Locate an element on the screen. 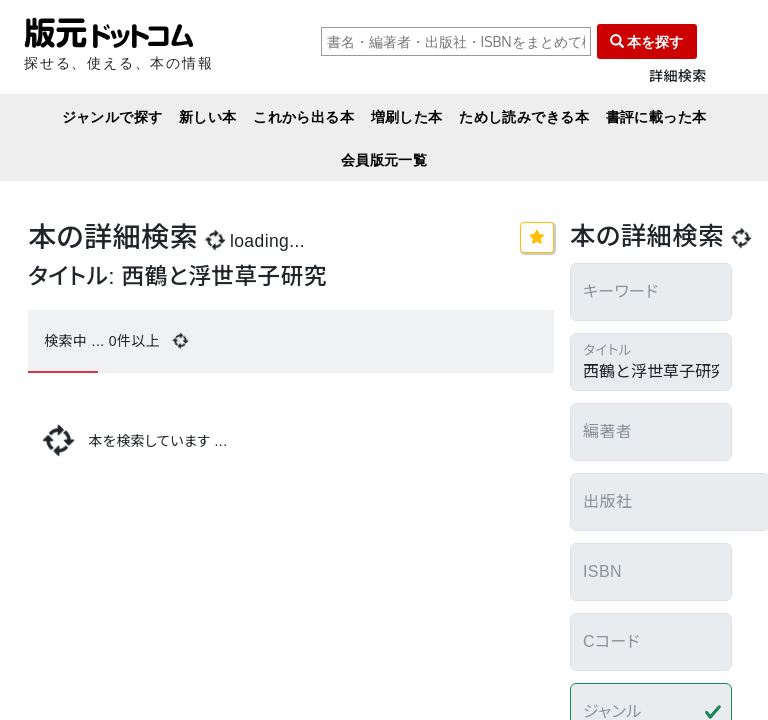 The width and height of the screenshot is (768, 720). 会員版元一覧 is located at coordinates (384, 159).